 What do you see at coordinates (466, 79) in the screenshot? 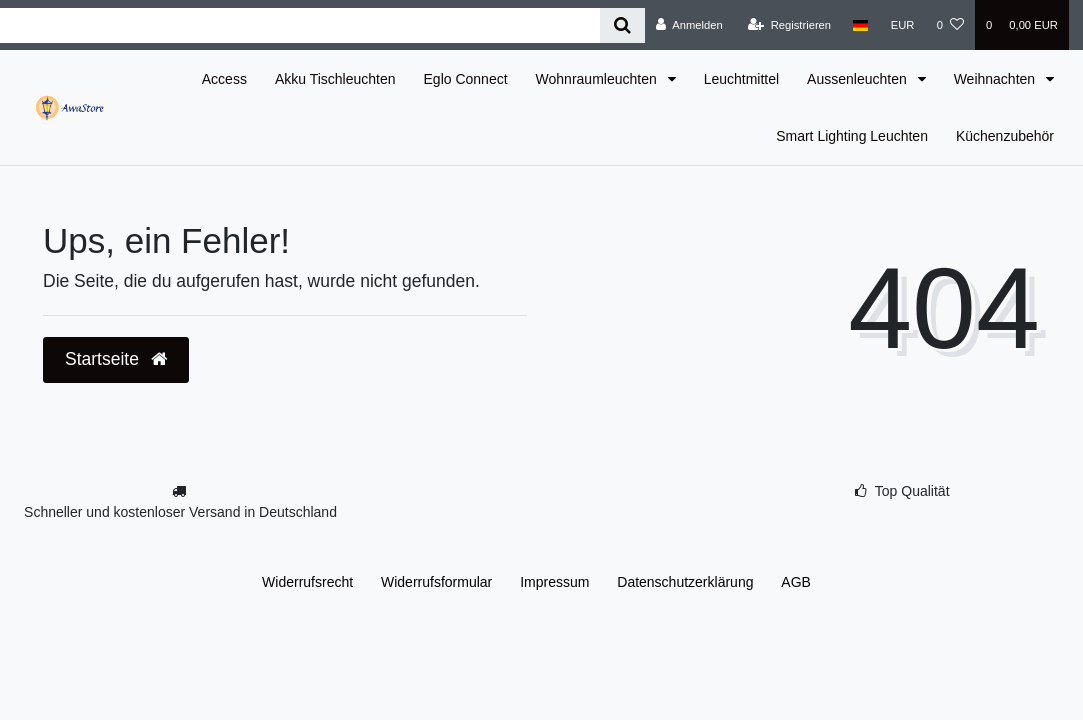
I see `Eglo Connect` at bounding box center [466, 79].